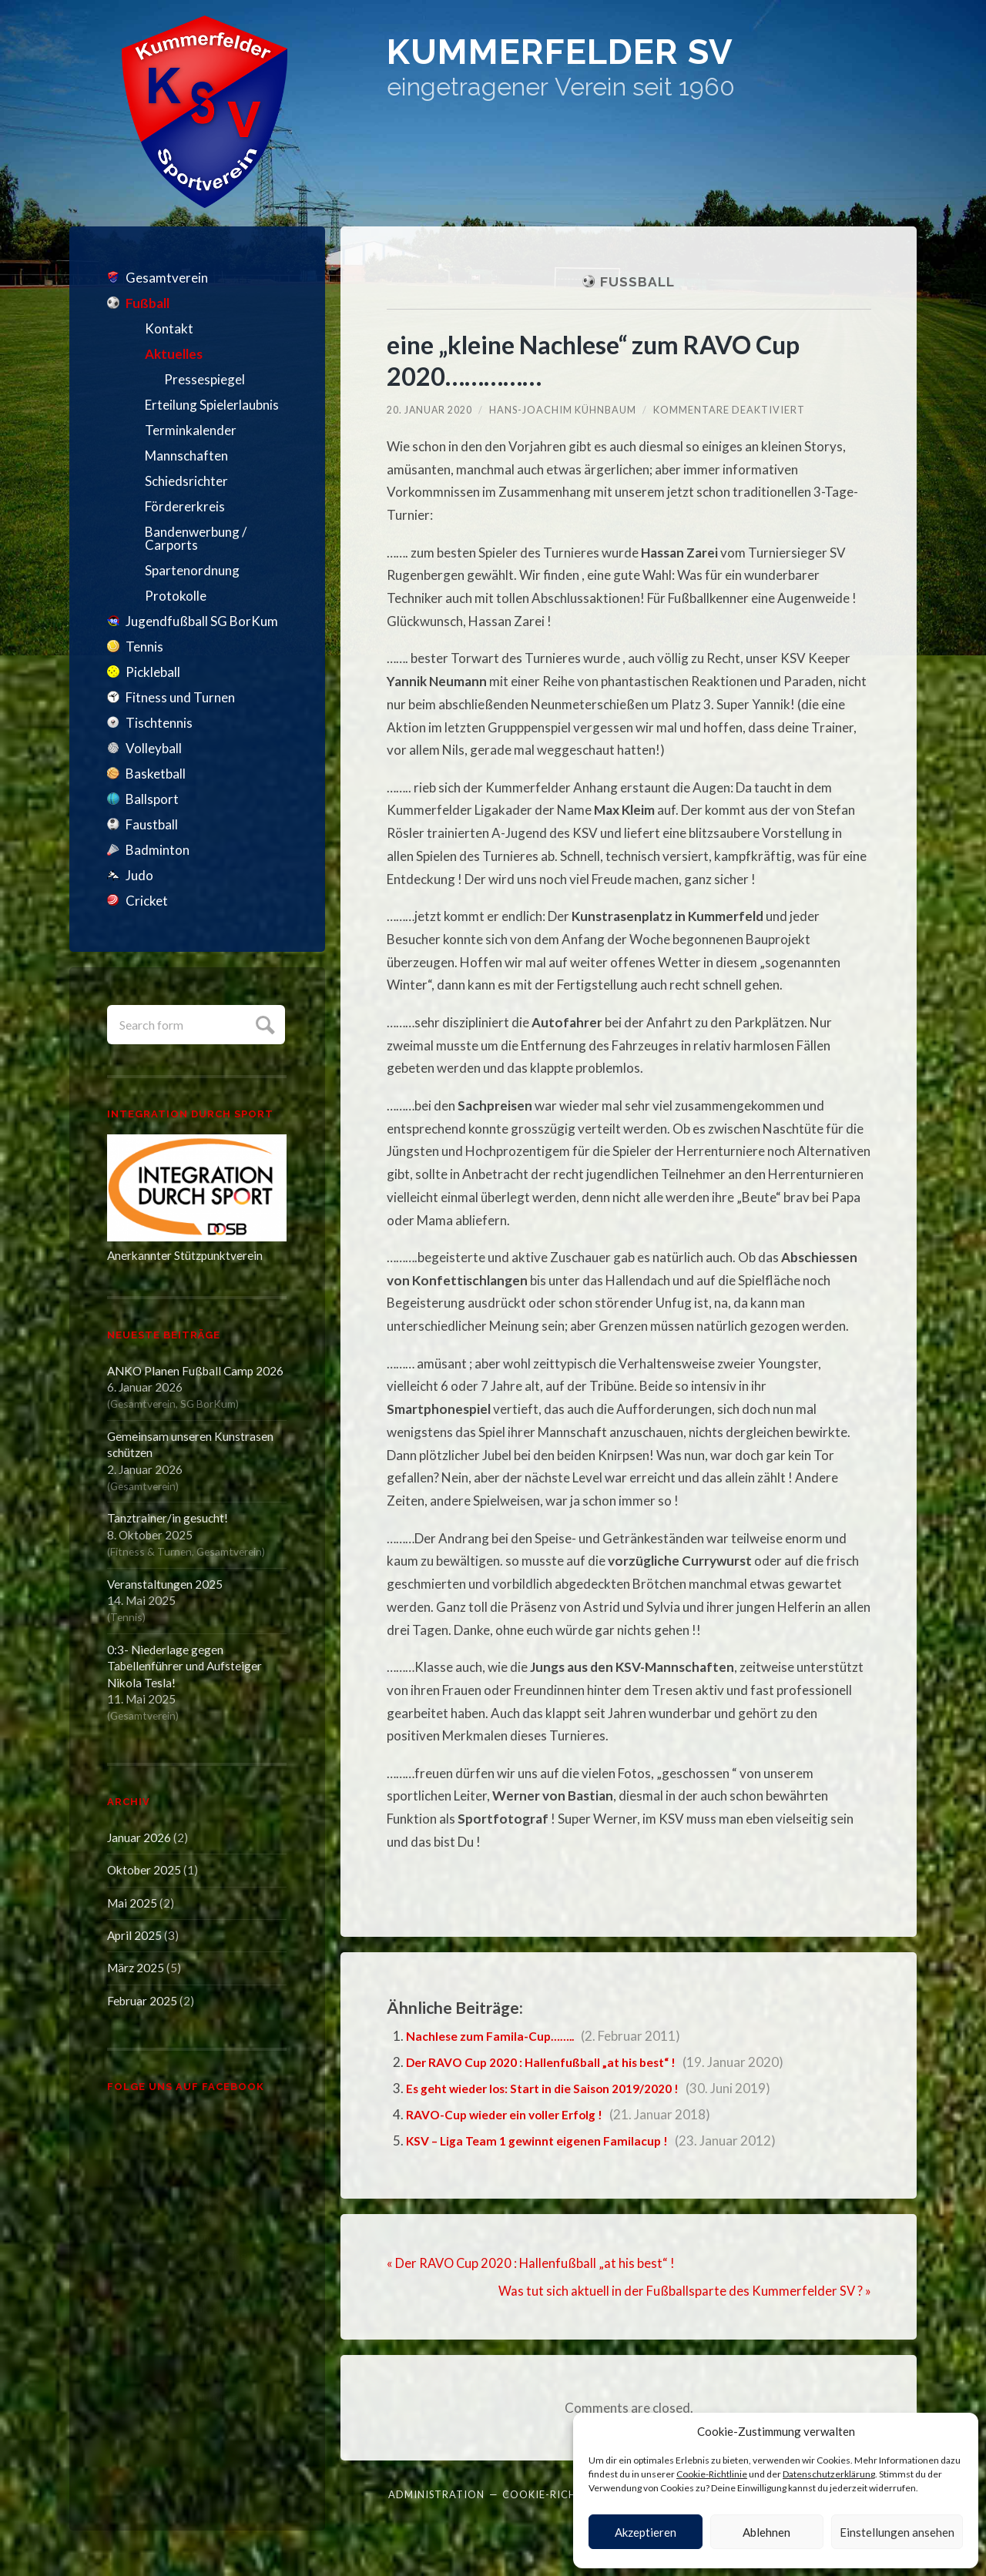 The image size is (986, 2576). What do you see at coordinates (192, 570) in the screenshot?
I see `Spartenordnung` at bounding box center [192, 570].